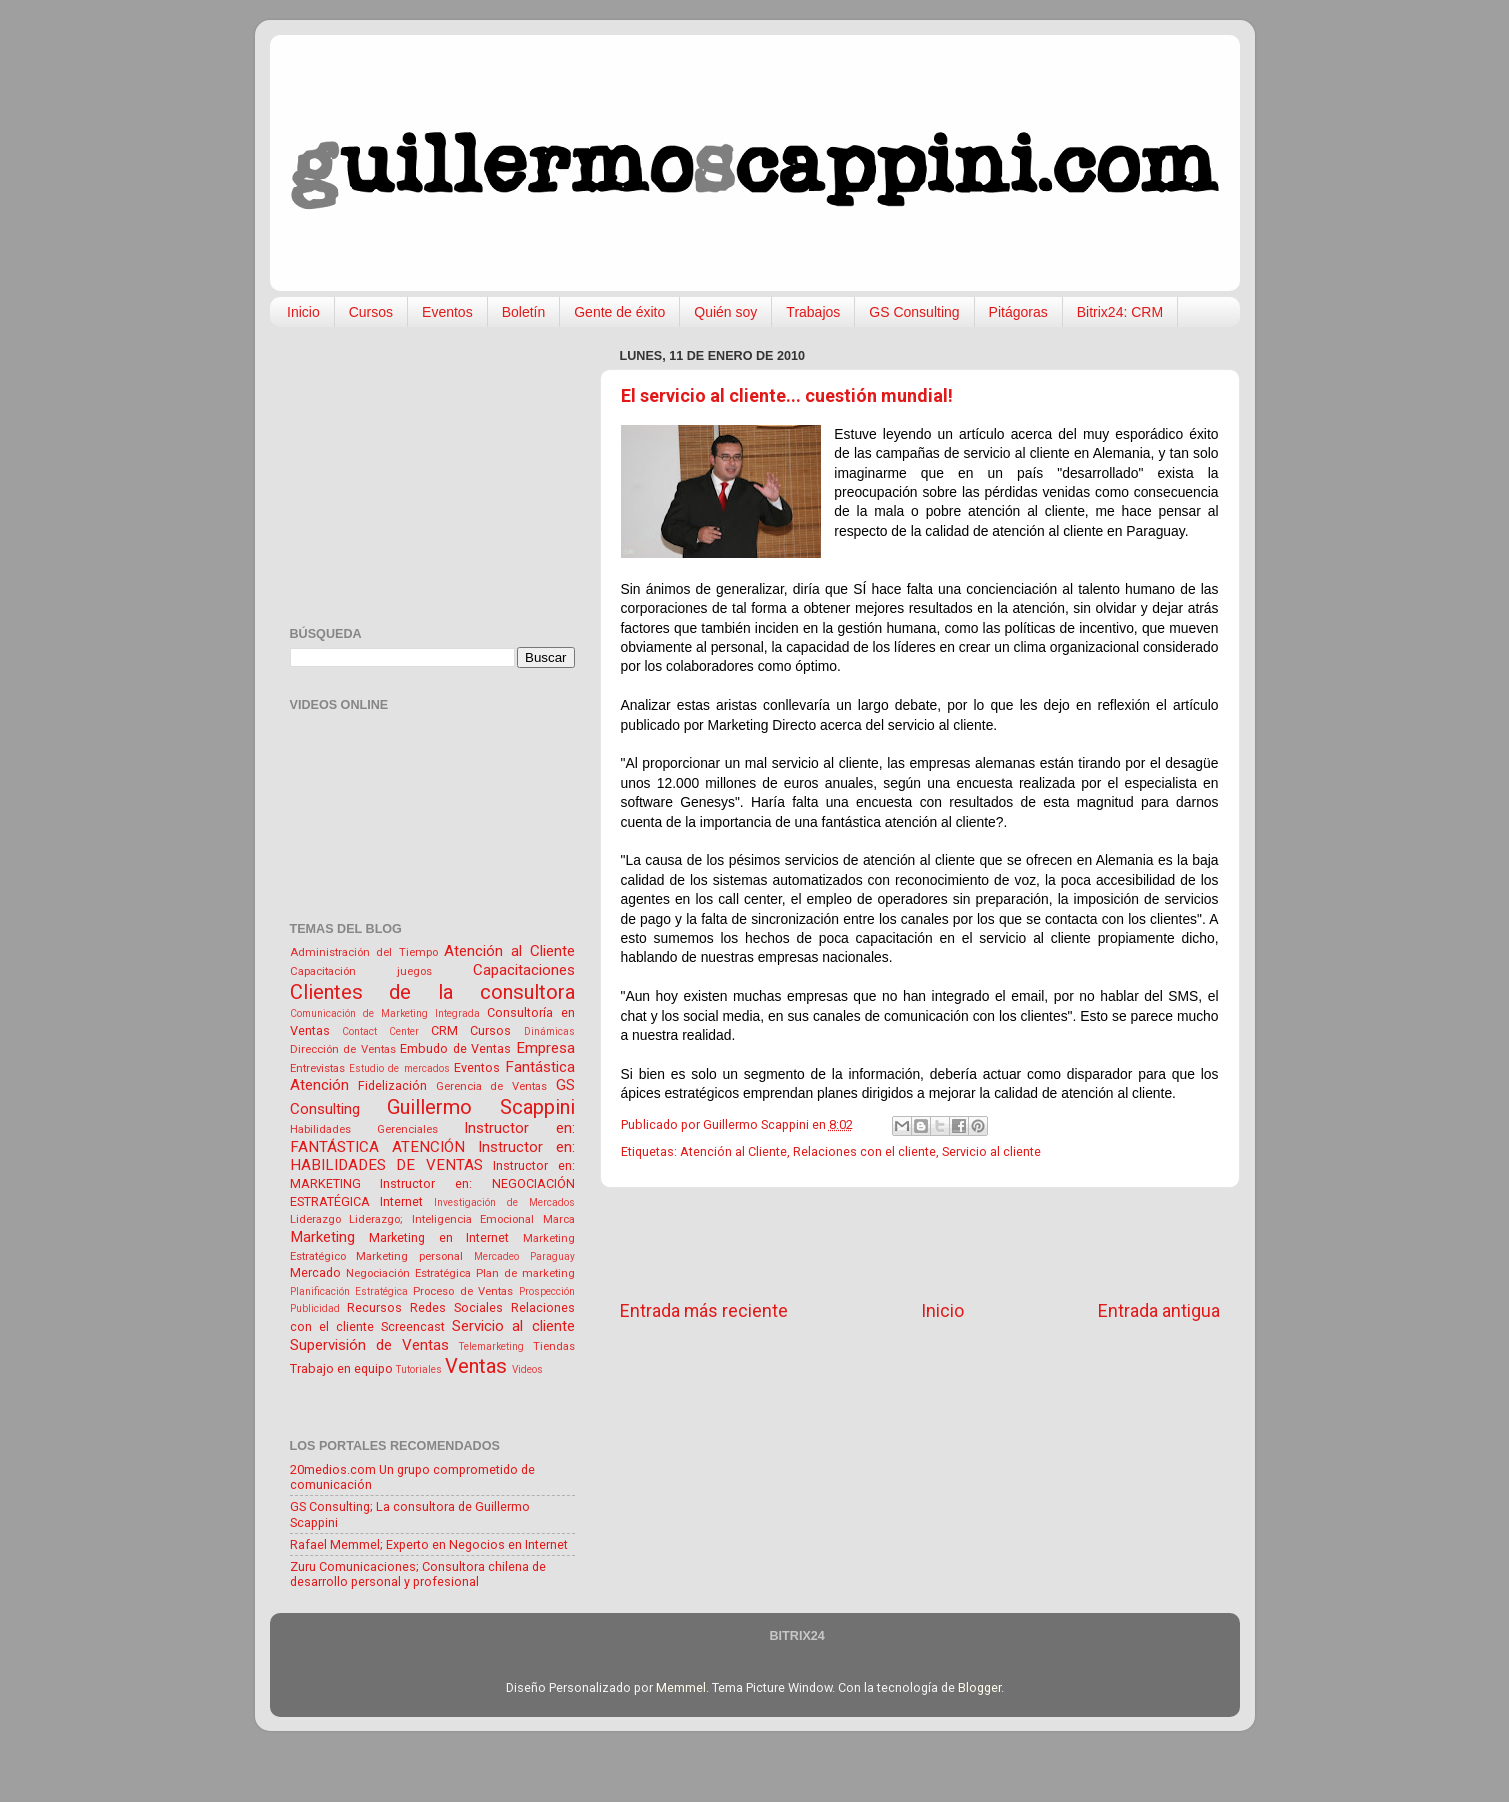  Describe the element at coordinates (441, 1219) in the screenshot. I see `Liderazgo; Inteligencia Emocional` at that location.